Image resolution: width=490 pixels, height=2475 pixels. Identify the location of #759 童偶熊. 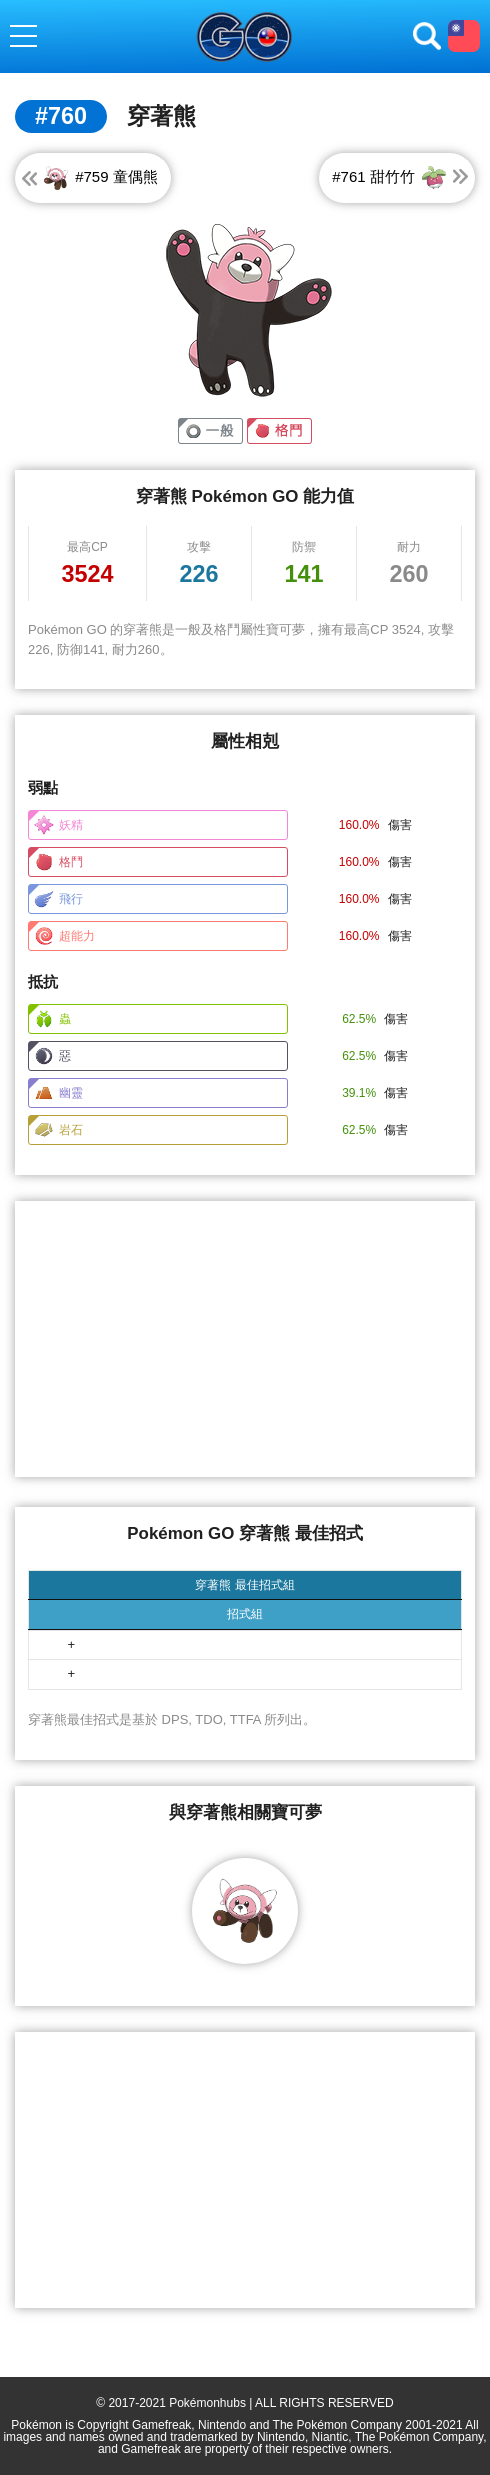
(99, 176).